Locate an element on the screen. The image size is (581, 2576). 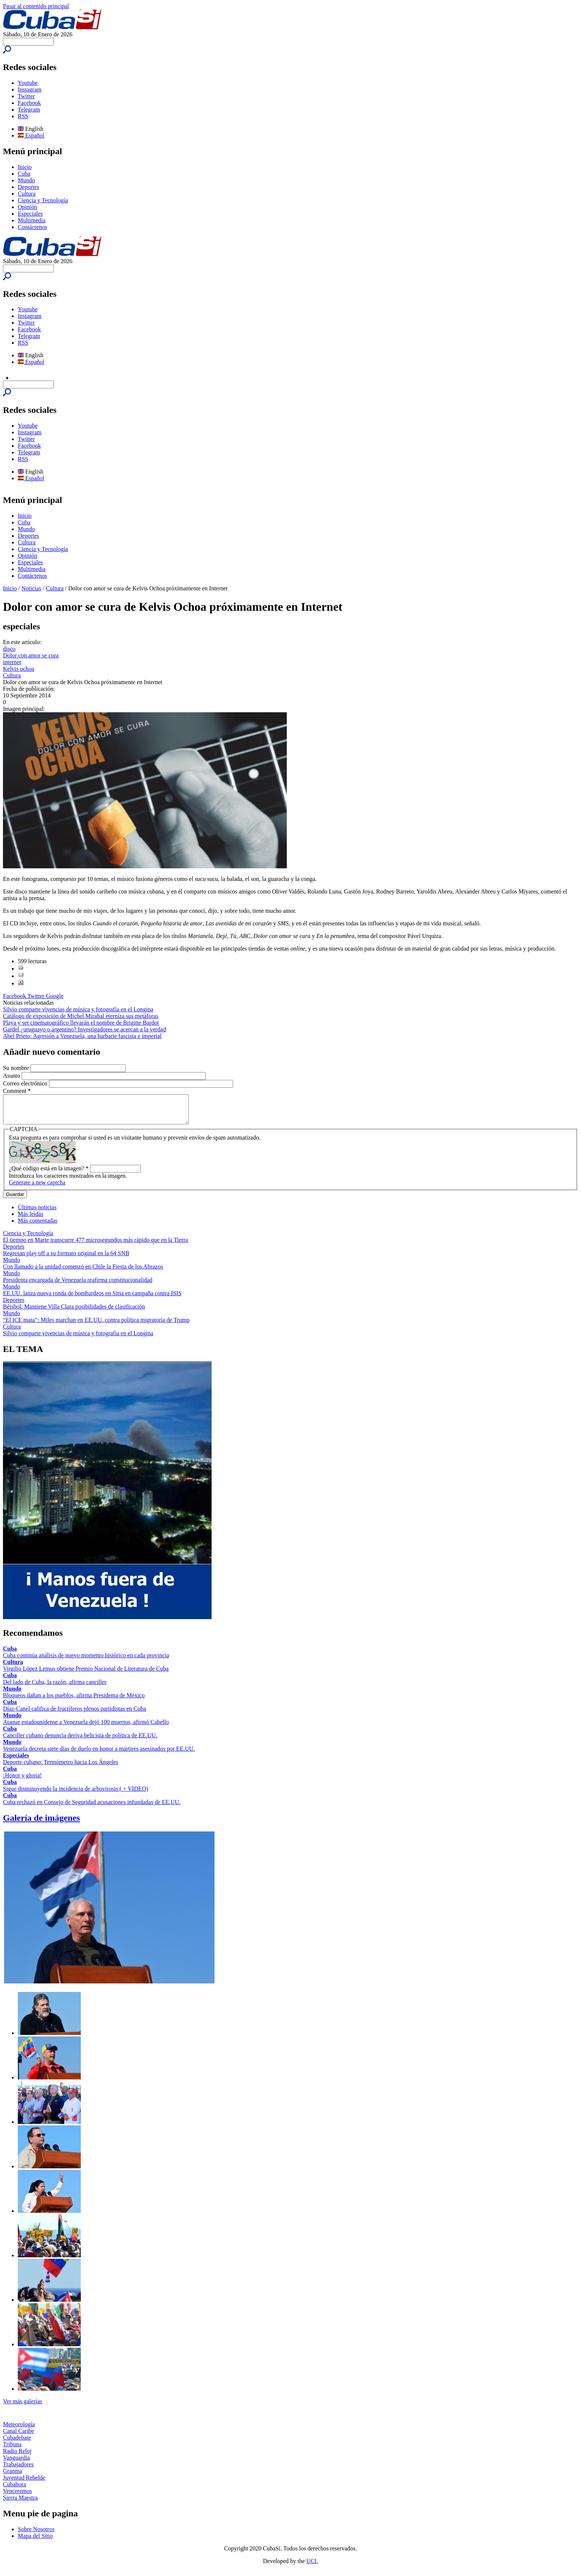
Catálogo de exposición de Michel Mirabal eterniza sus metáforas is located at coordinates (80, 1016).